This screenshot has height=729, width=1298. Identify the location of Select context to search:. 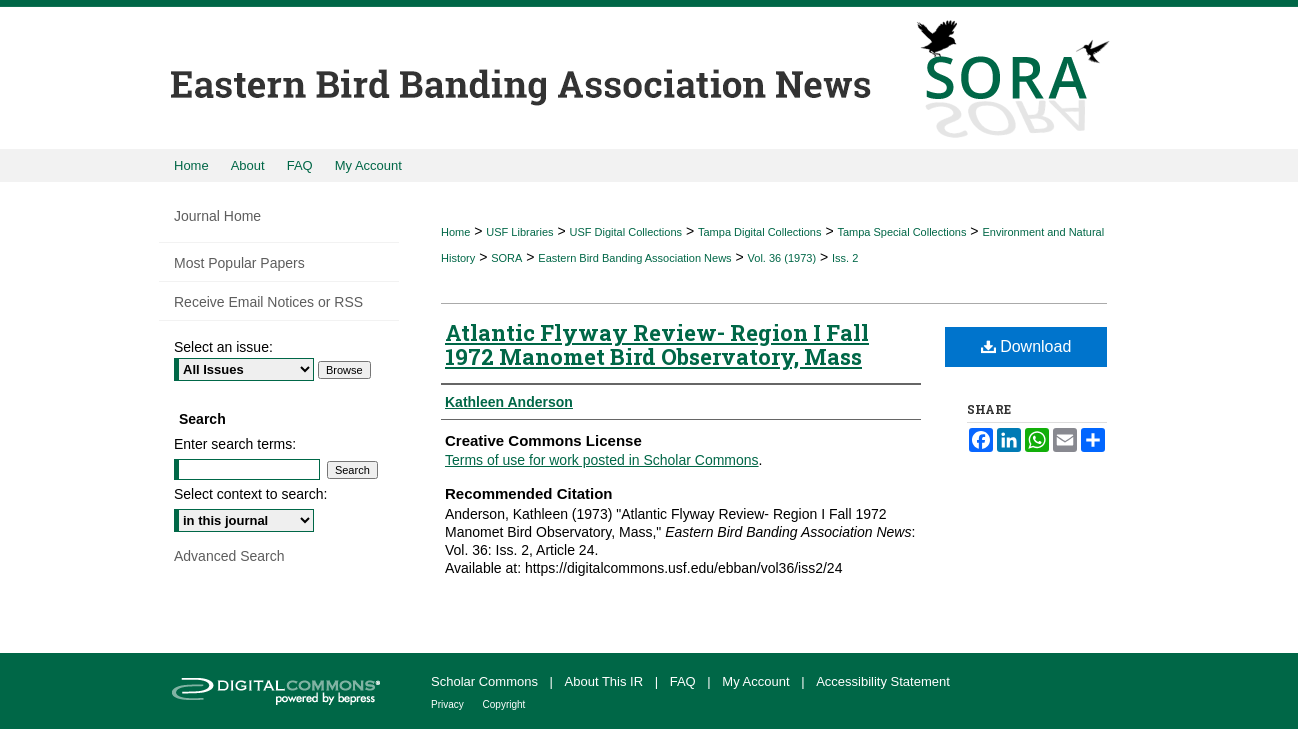
(250, 494).